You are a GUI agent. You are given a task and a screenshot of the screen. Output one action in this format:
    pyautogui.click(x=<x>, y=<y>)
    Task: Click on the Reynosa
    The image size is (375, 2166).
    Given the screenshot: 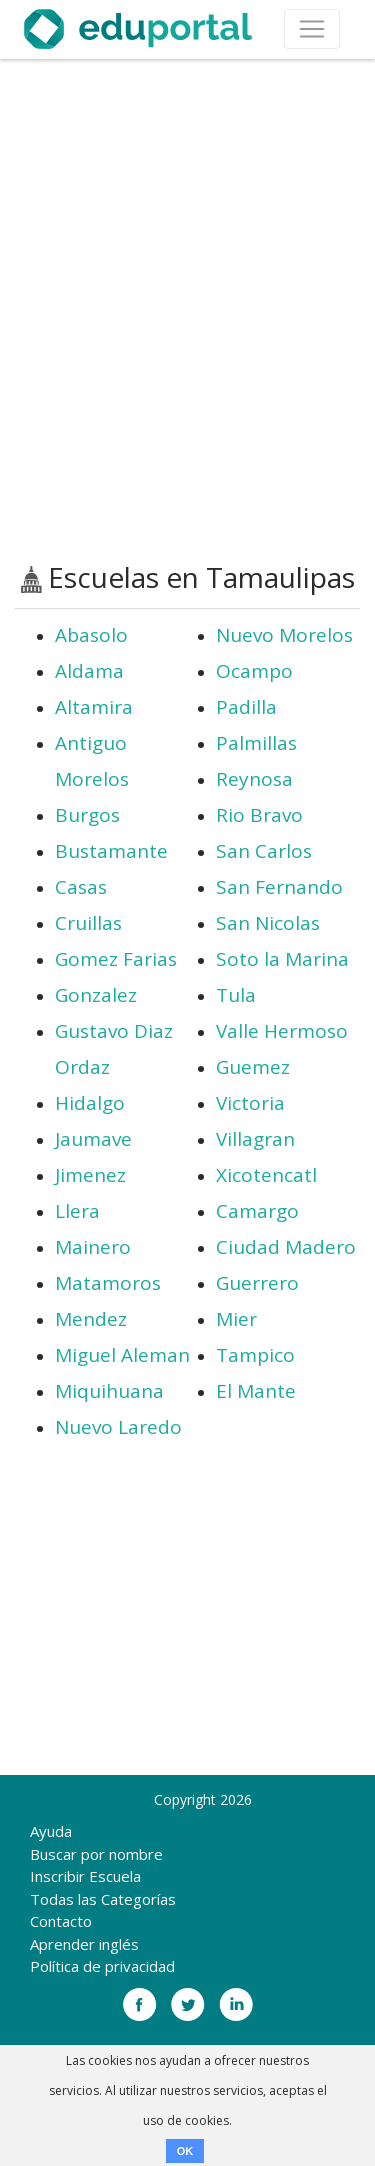 What is the action you would take?
    pyautogui.click(x=254, y=779)
    